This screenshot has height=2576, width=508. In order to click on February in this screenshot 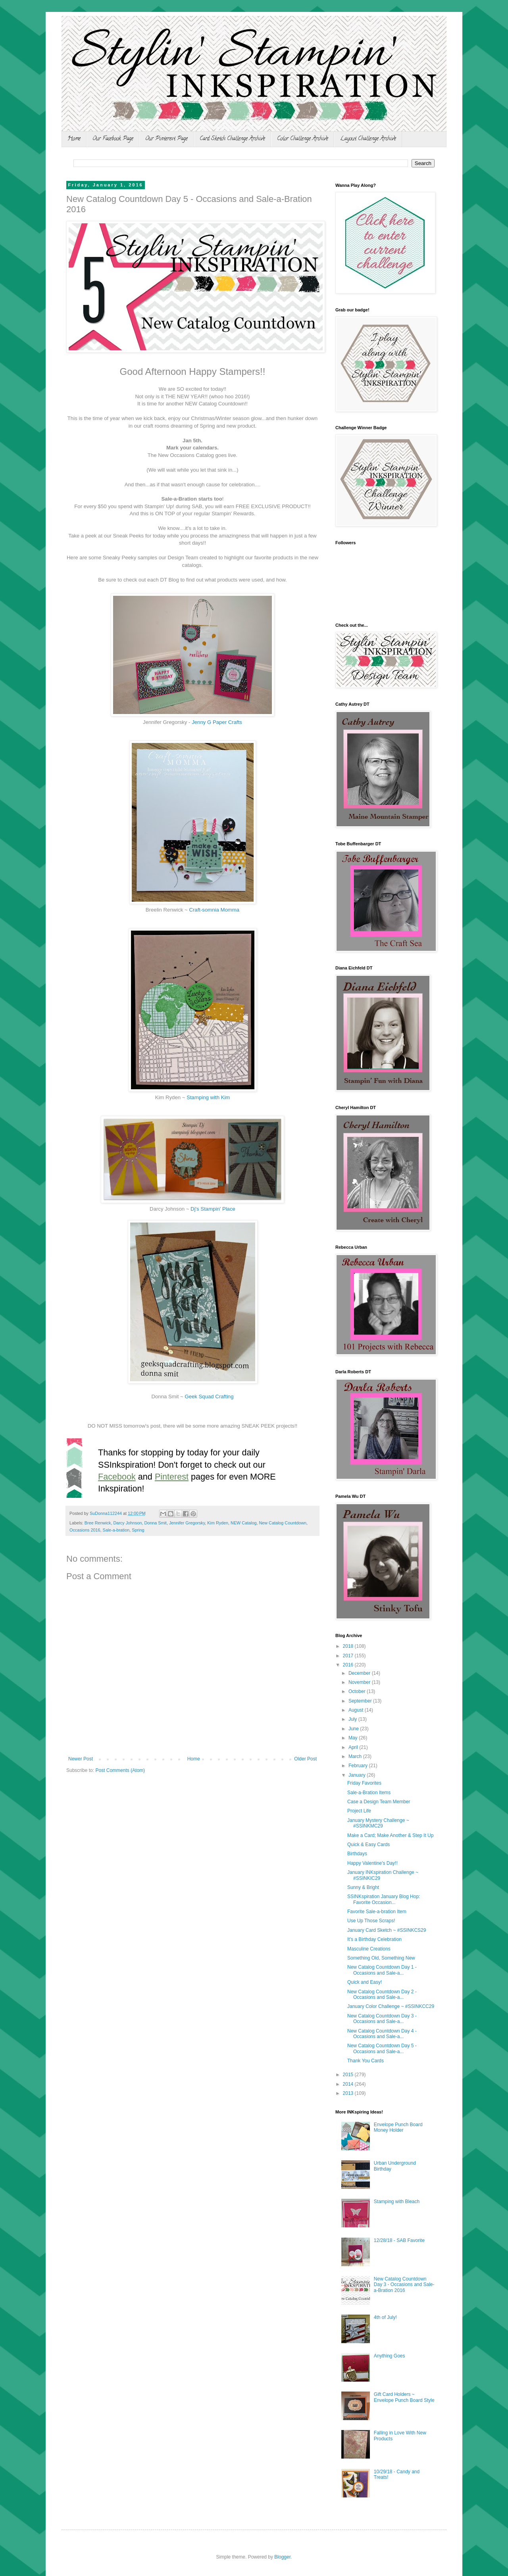, I will do `click(358, 1765)`.